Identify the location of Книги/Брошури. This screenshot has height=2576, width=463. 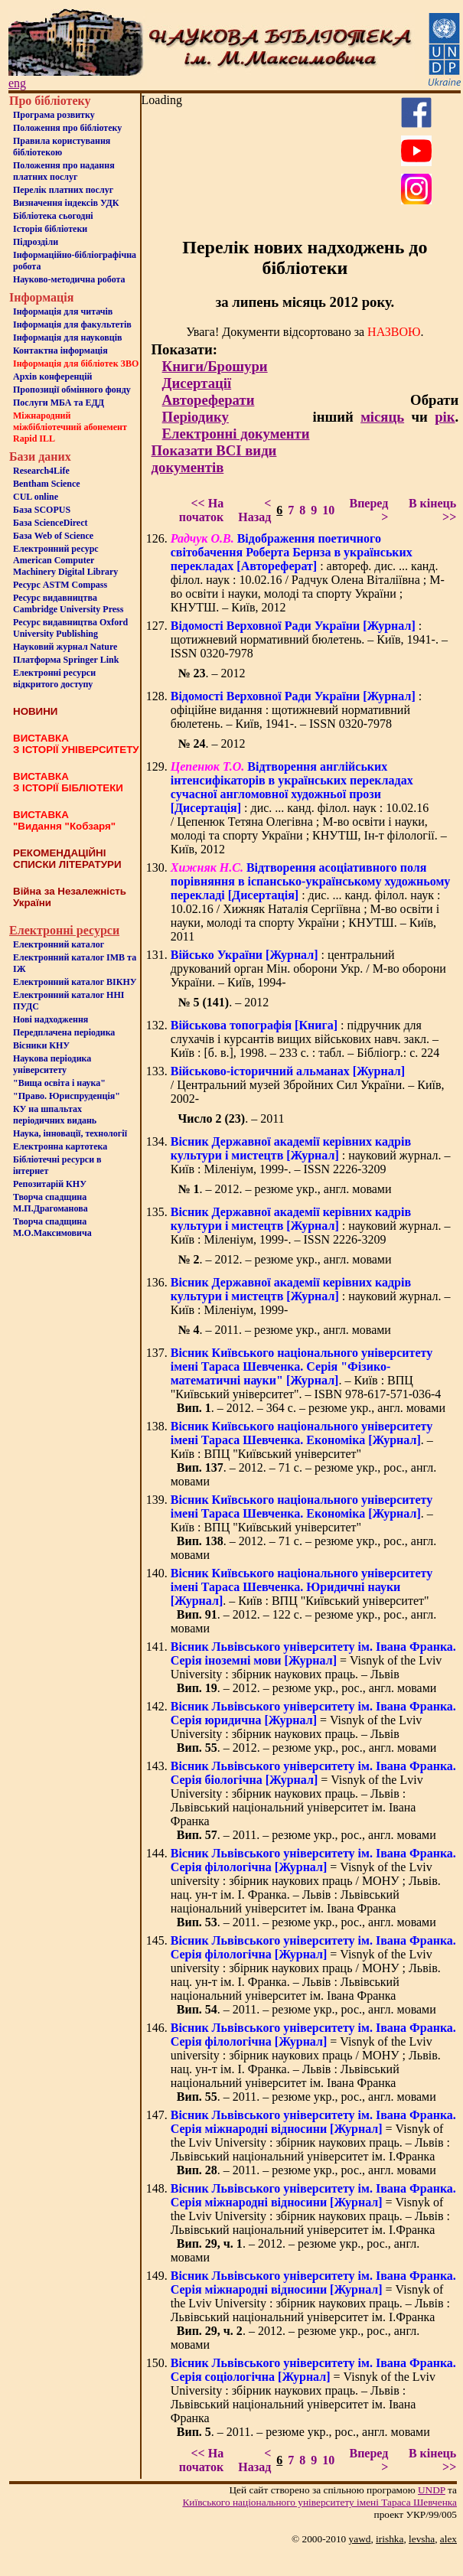
(215, 366).